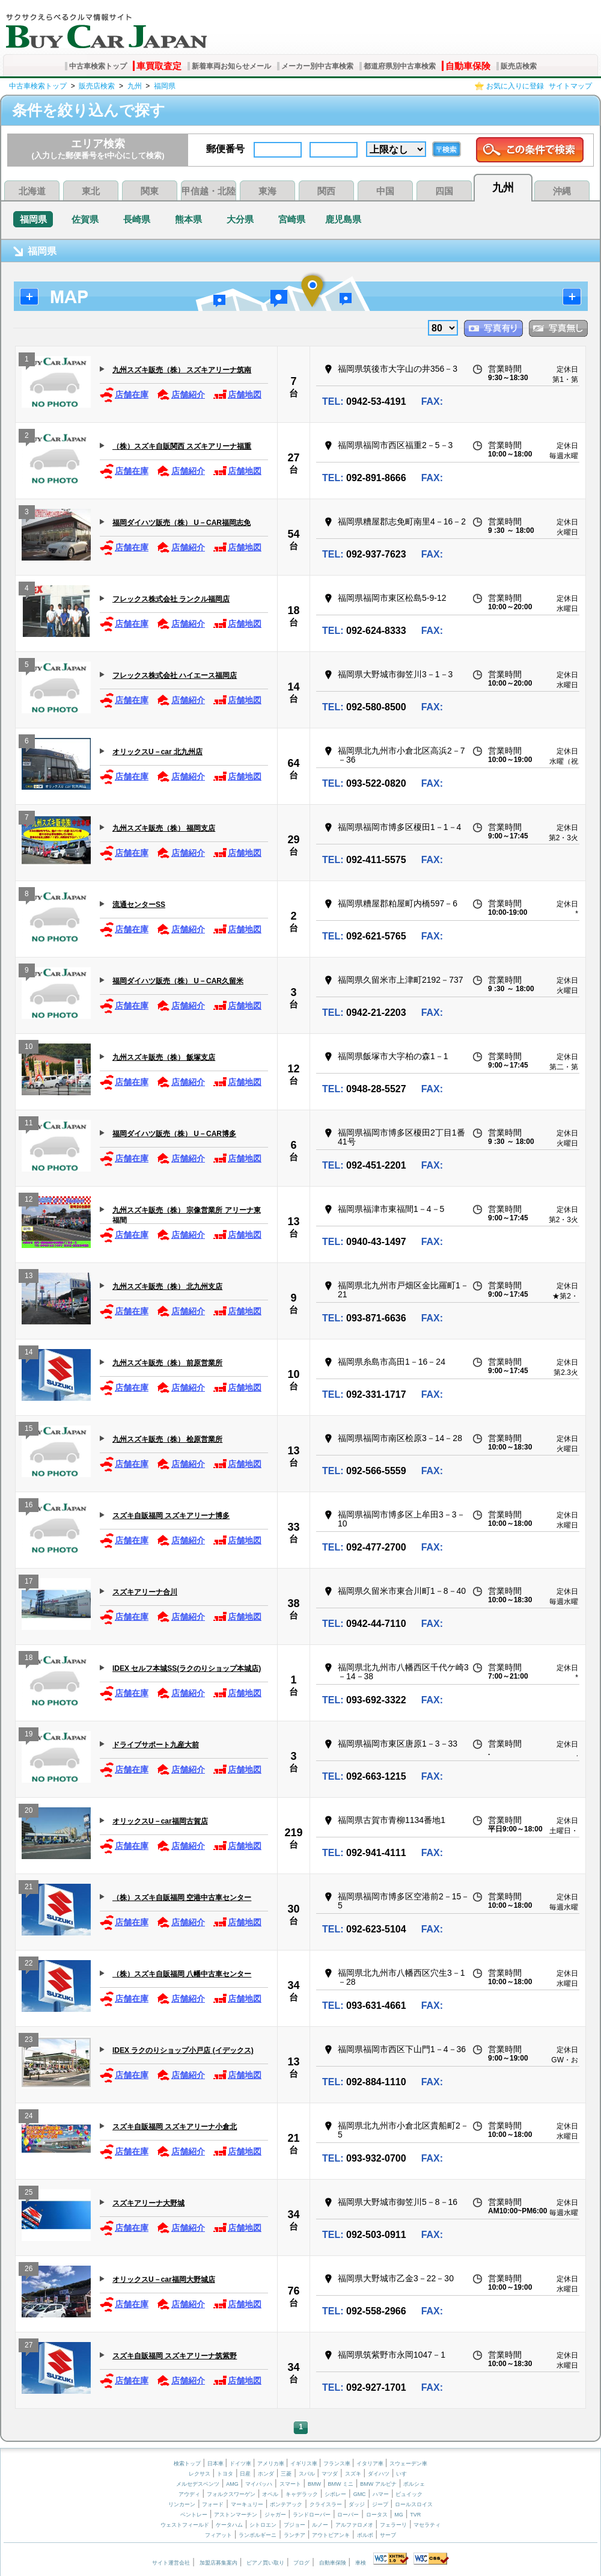 The height and width of the screenshot is (2576, 601). Describe the element at coordinates (189, 2494) in the screenshot. I see `アウディ` at that location.